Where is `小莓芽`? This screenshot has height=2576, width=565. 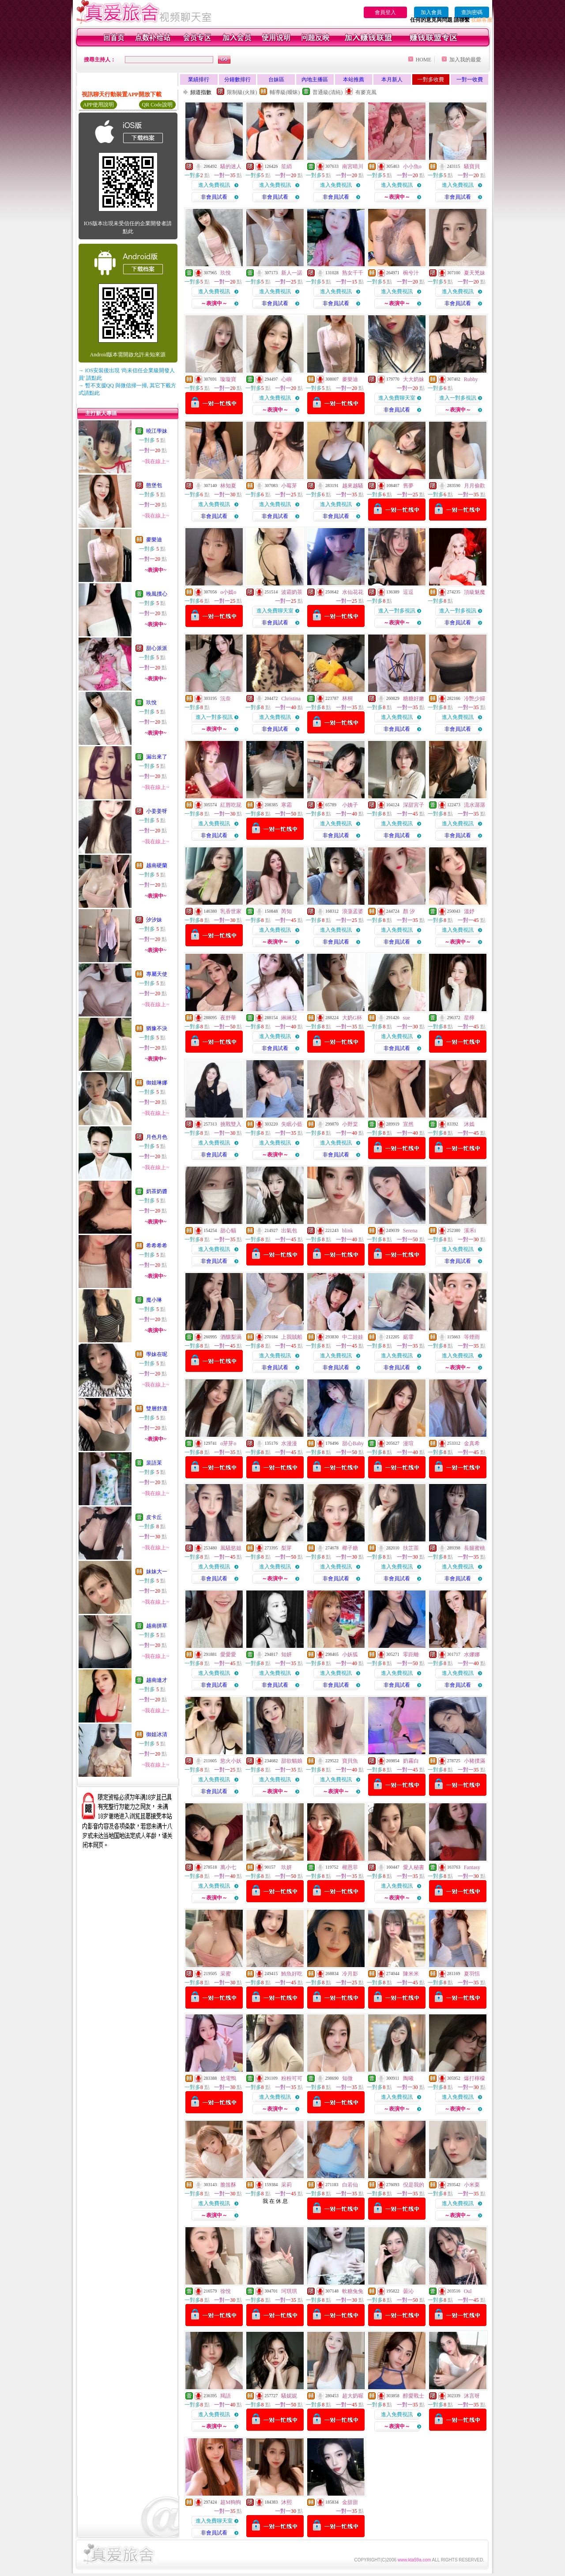 小莓芽 is located at coordinates (289, 486).